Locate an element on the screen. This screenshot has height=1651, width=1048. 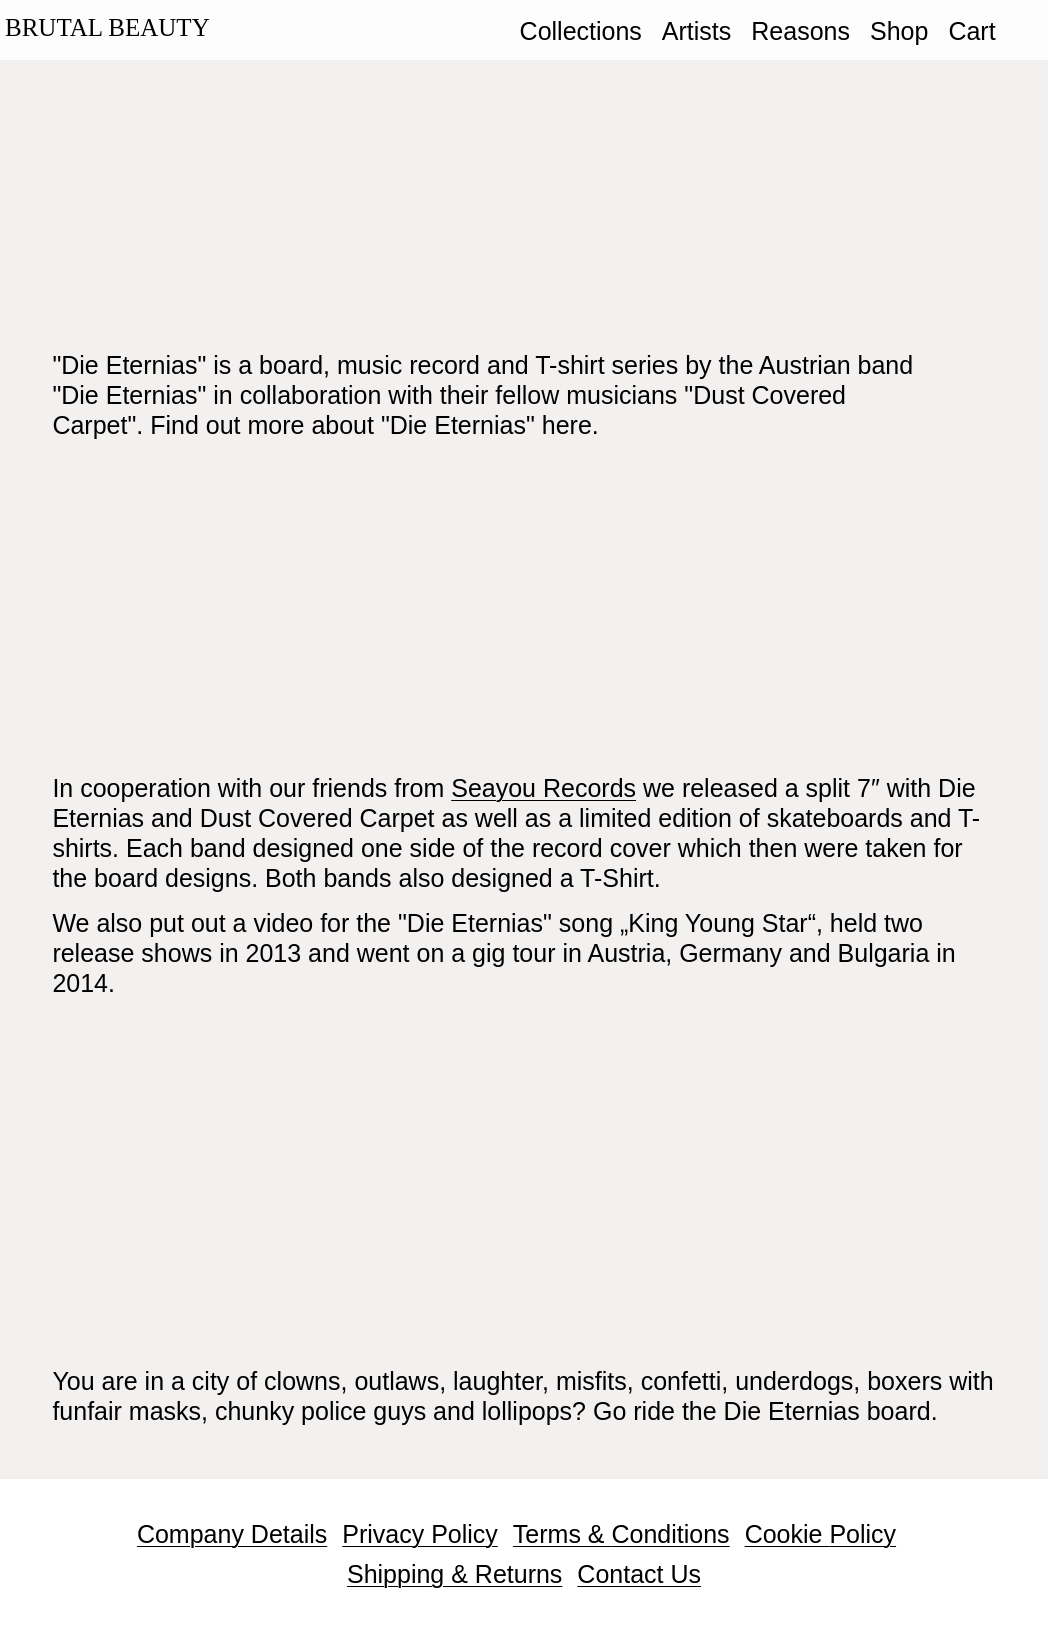
Shipping & Returns is located at coordinates (454, 1574).